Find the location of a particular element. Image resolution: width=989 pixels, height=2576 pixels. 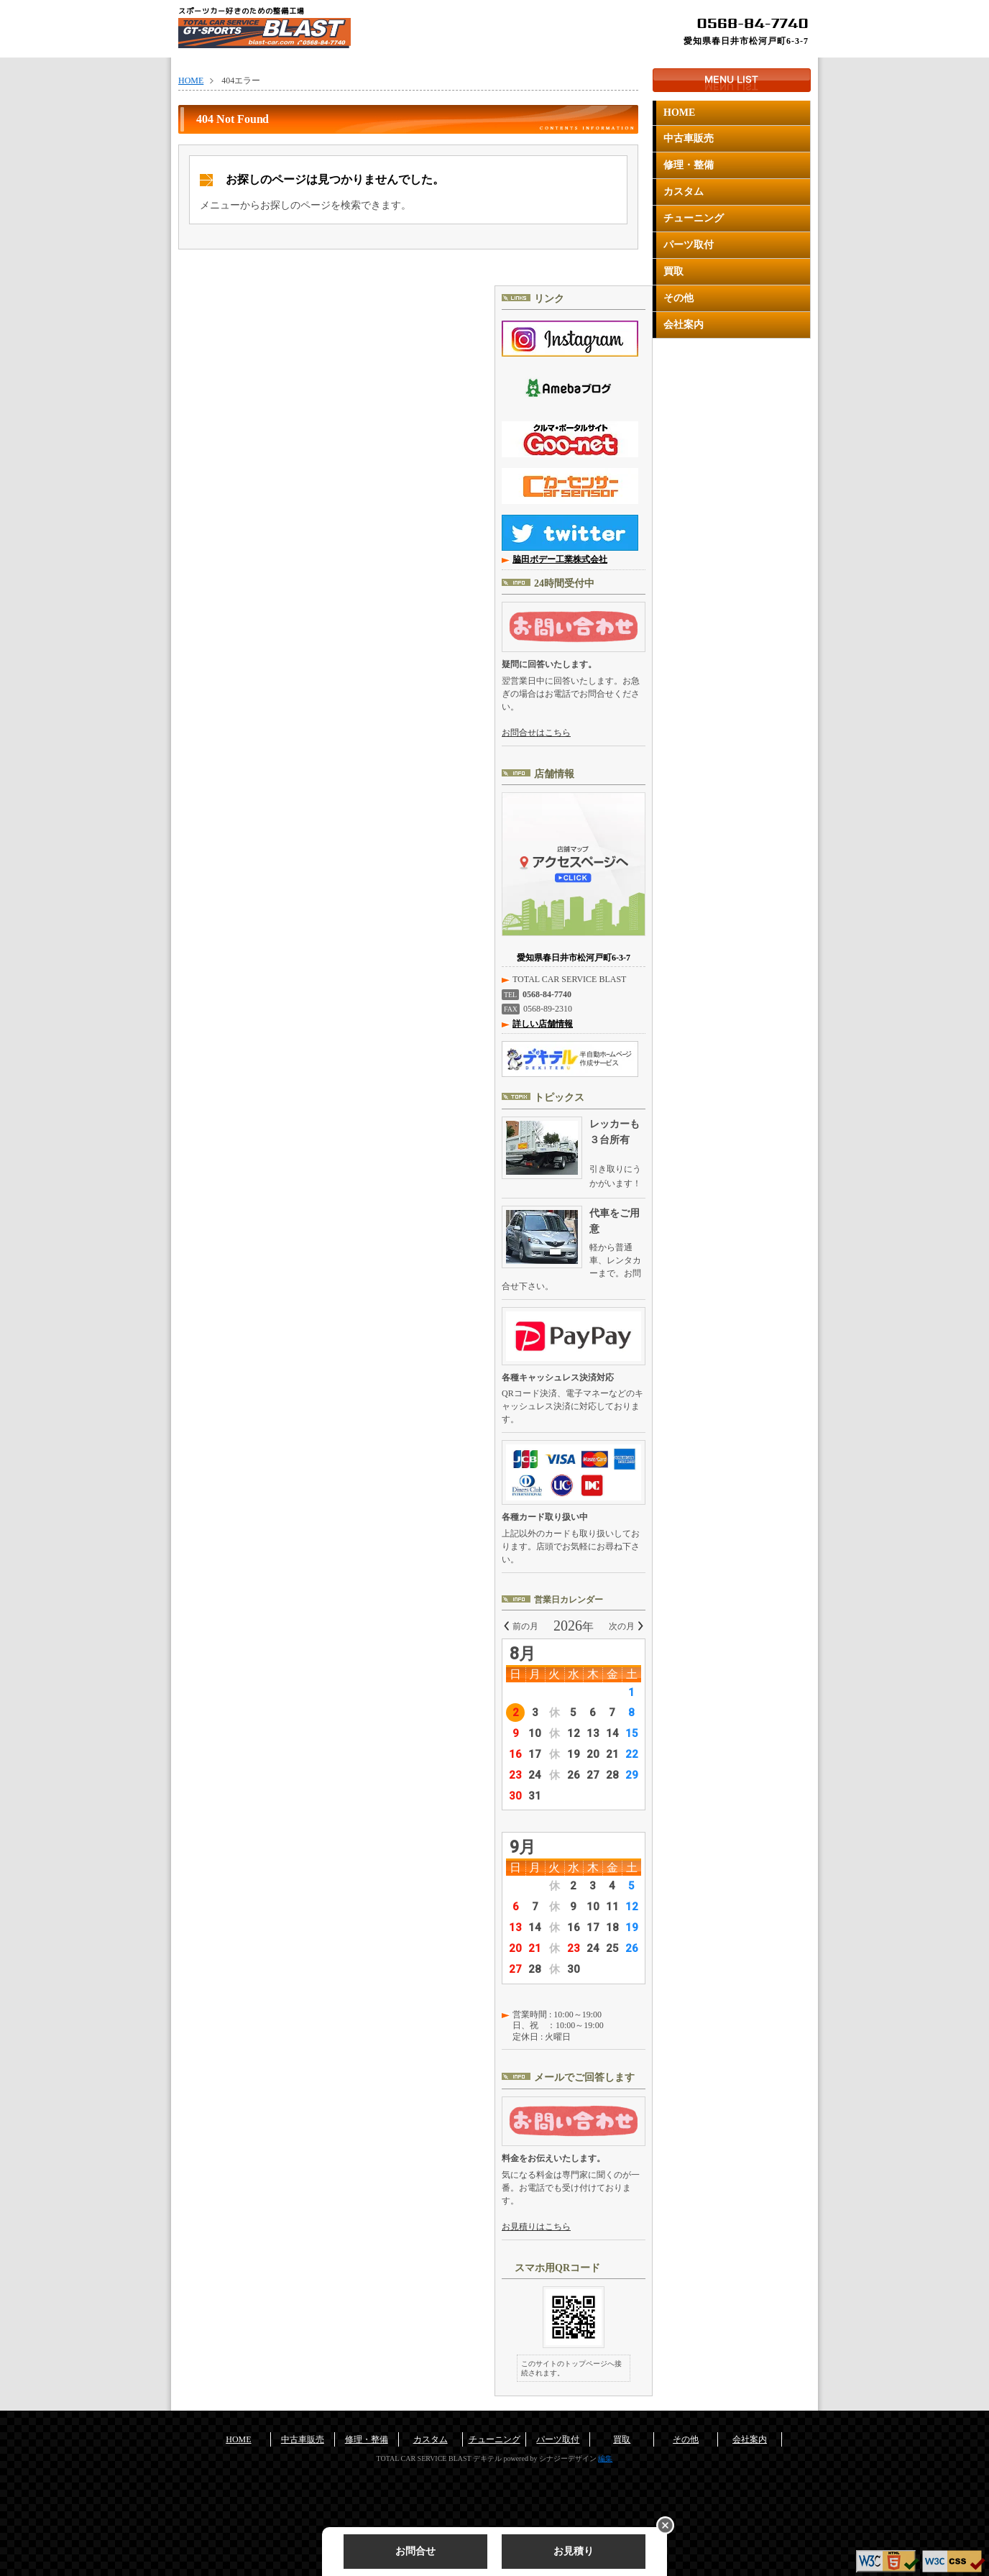

お問合せ is located at coordinates (415, 2551).